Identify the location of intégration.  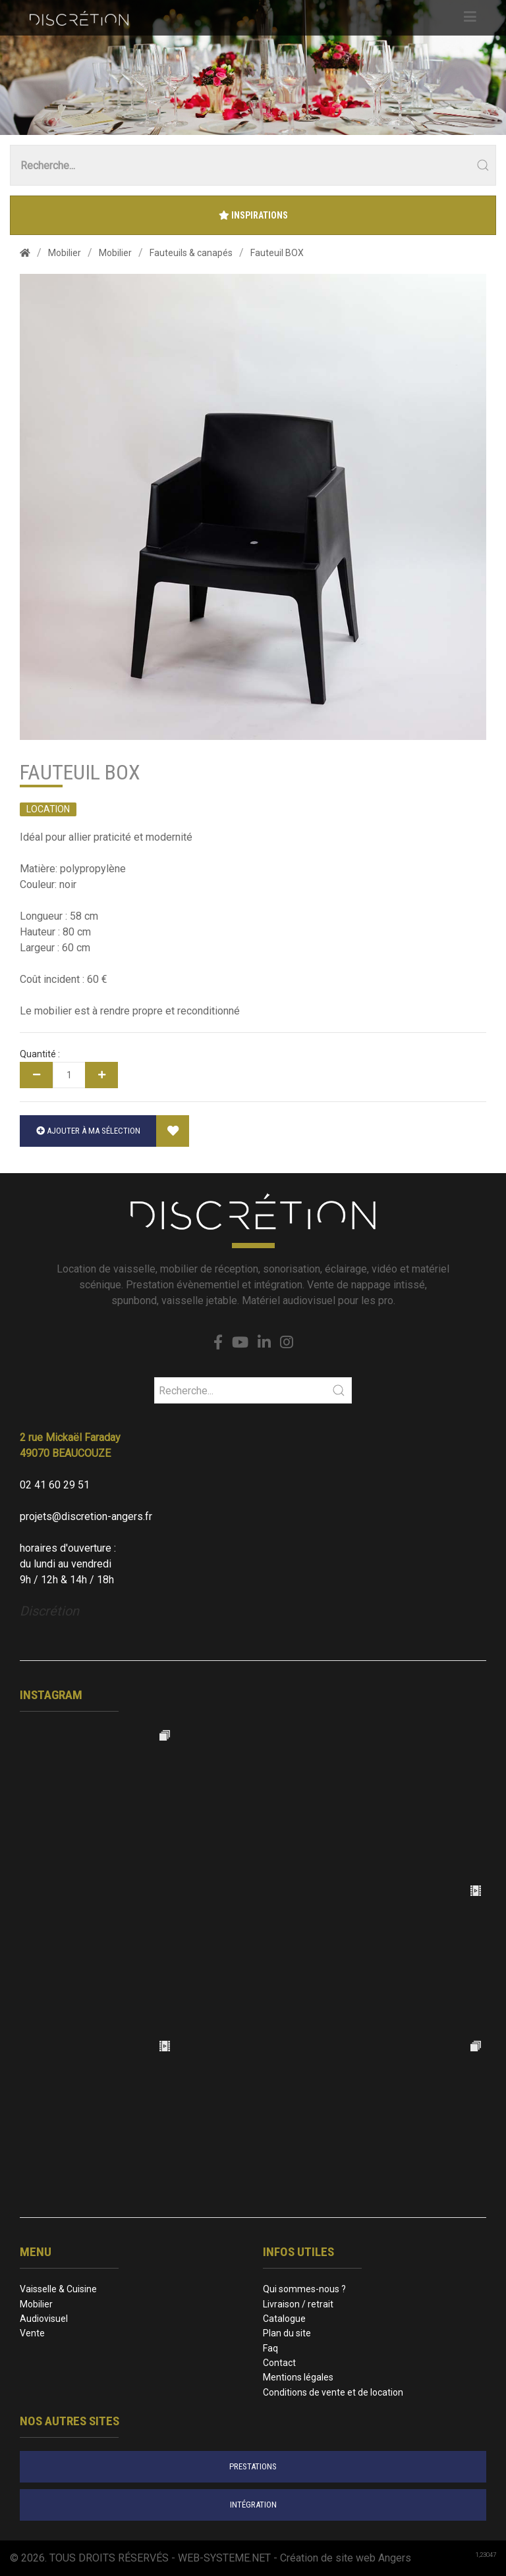
(253, 2505).